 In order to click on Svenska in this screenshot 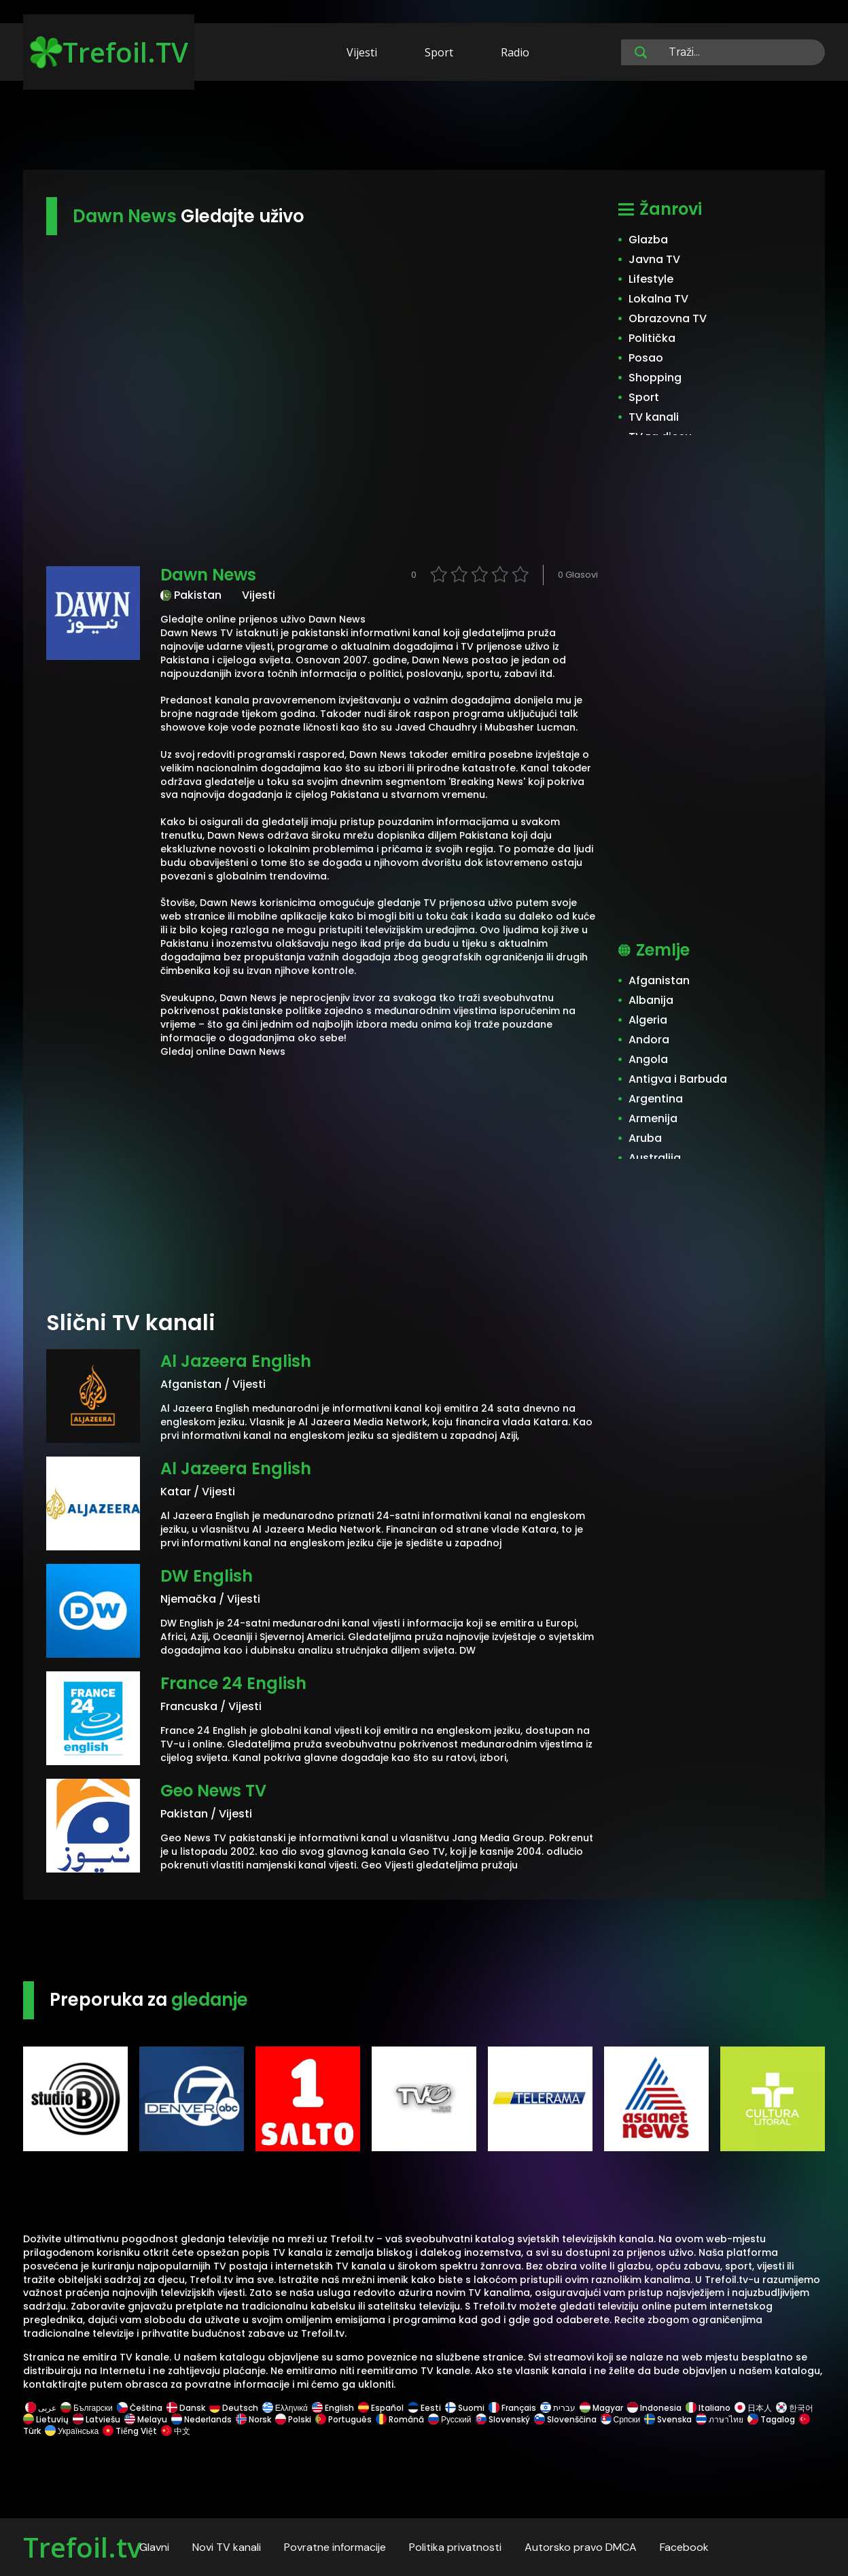, I will do `click(668, 2419)`.